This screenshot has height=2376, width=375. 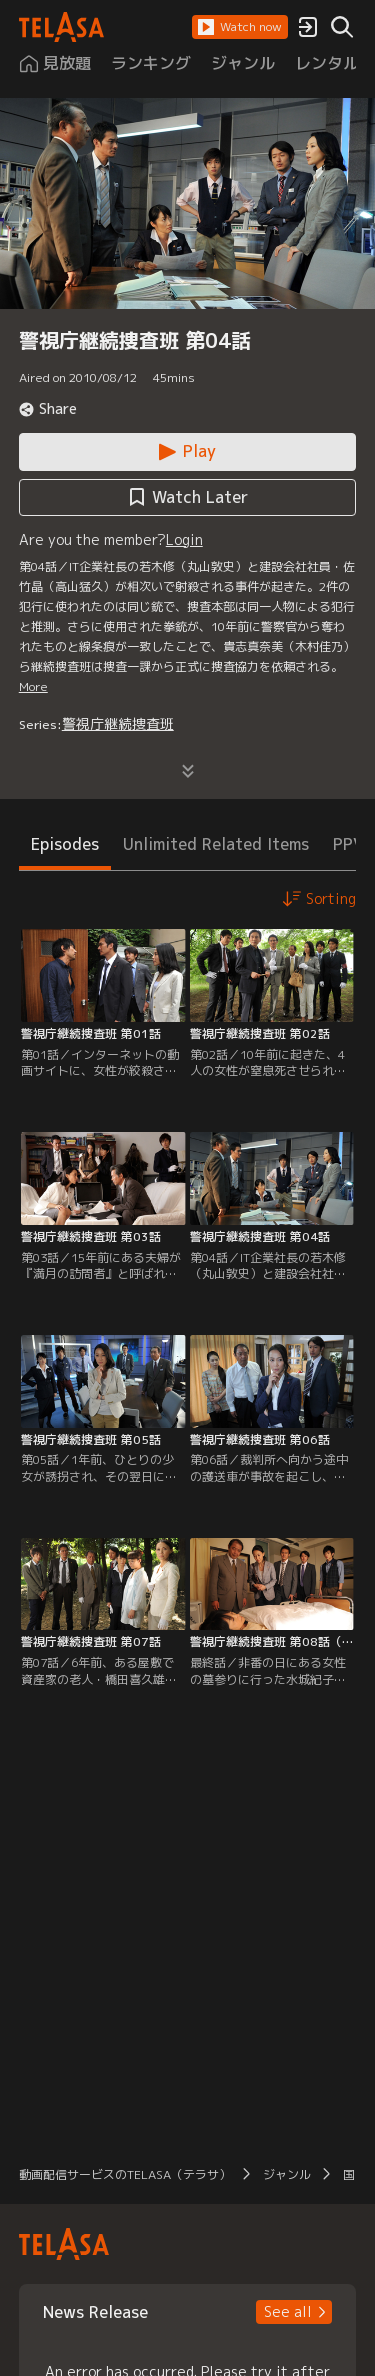 What do you see at coordinates (125, 2174) in the screenshot?
I see `動画配信サービスのTELASA（テラサ） [button]` at bounding box center [125, 2174].